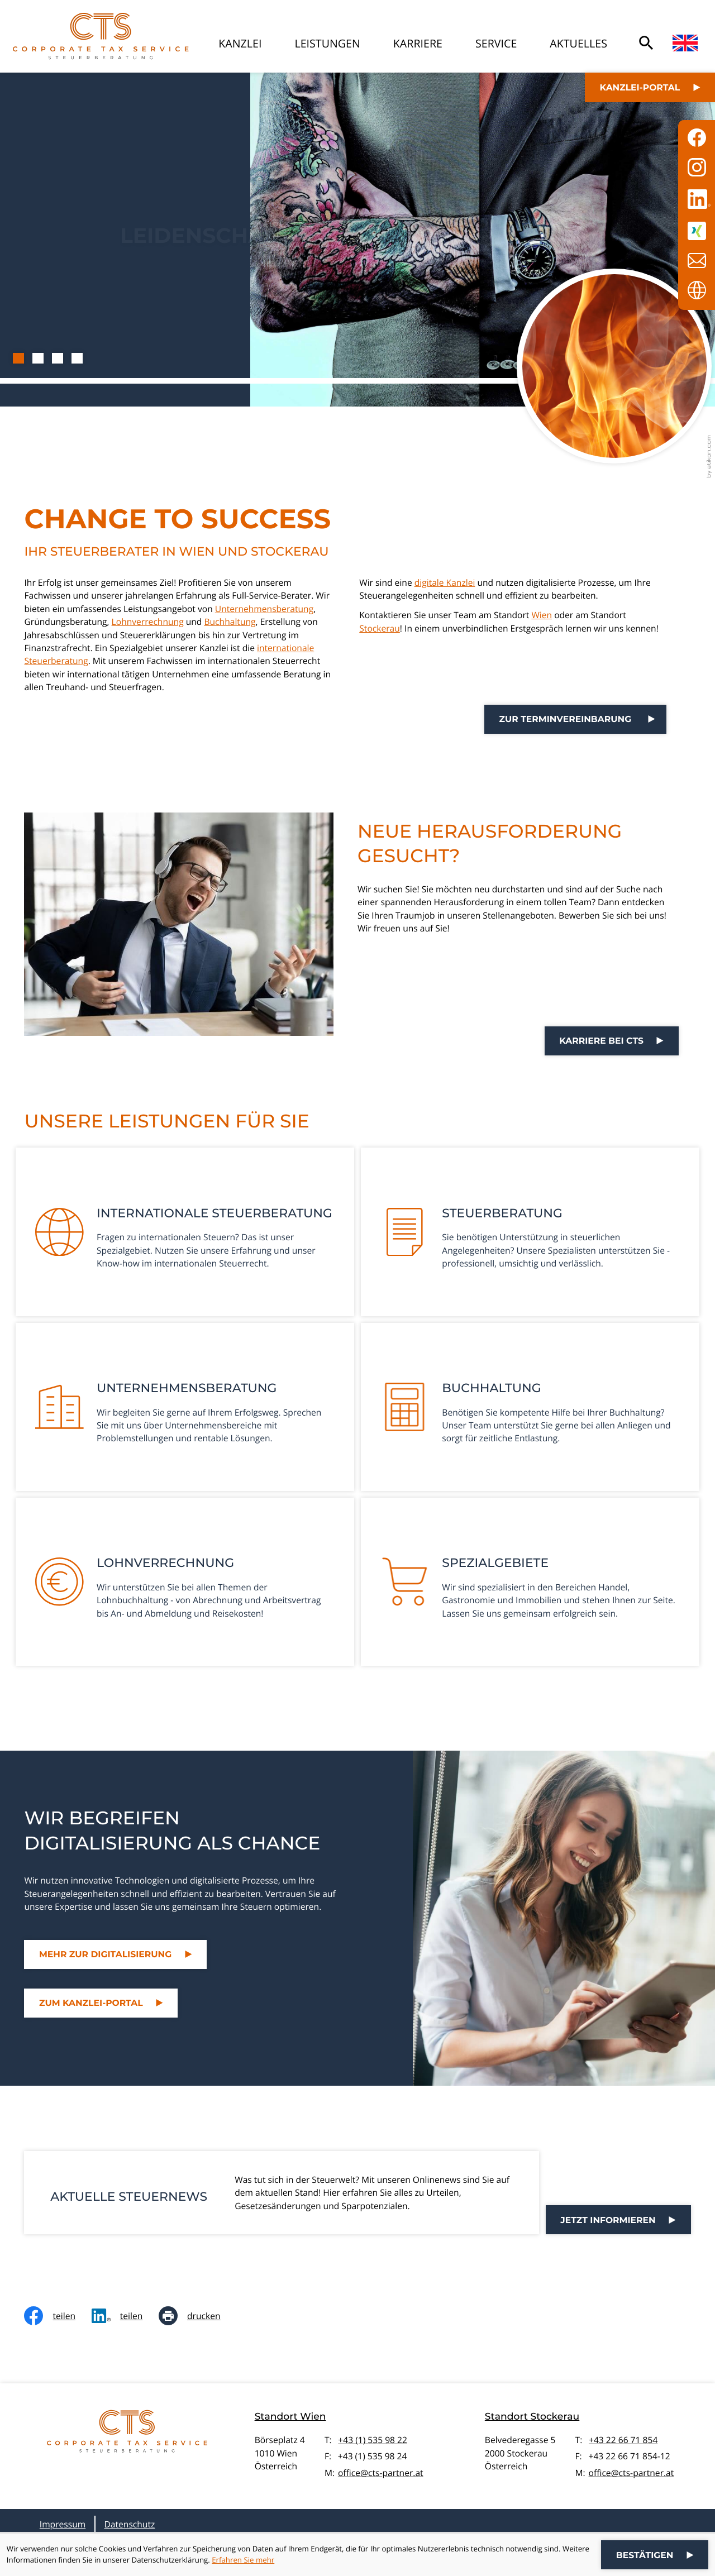 The height and width of the screenshot is (2576, 715). Describe the element at coordinates (380, 2473) in the screenshot. I see `office@cts-partner.at [E-Mail: office@cts-partner.at]` at that location.